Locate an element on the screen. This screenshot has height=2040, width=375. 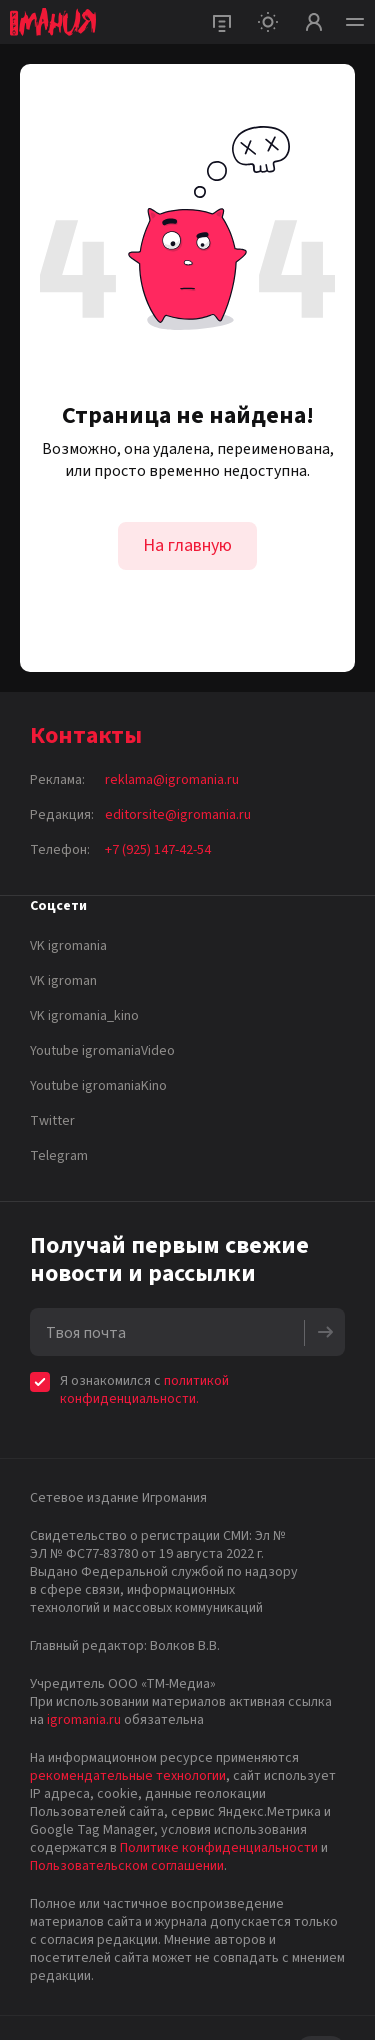
+7 (925) 147-42-54 is located at coordinates (158, 850).